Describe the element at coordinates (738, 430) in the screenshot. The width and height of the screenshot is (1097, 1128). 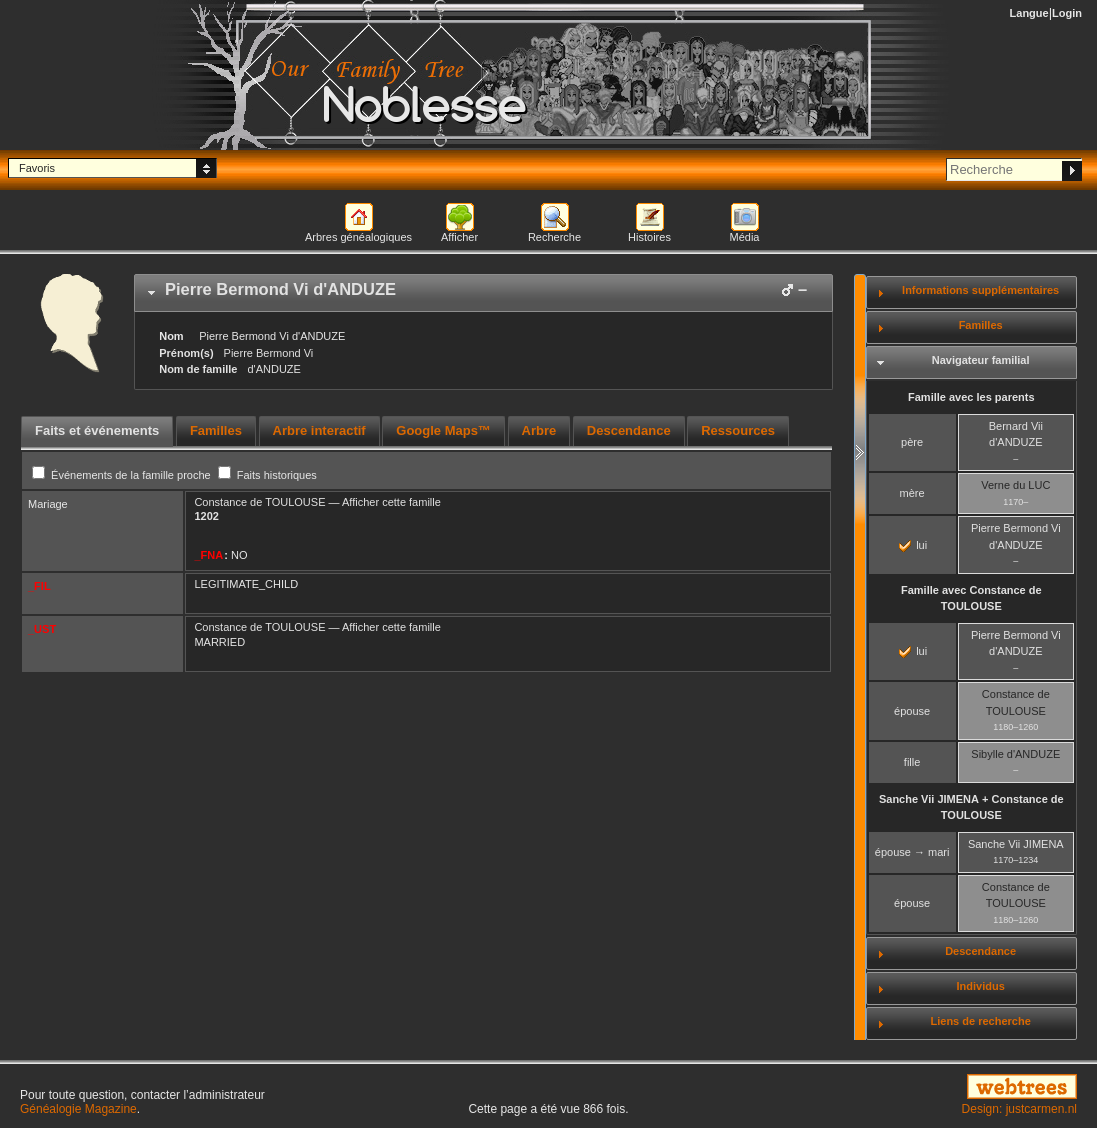
I see `Ressources [presentation]` at that location.